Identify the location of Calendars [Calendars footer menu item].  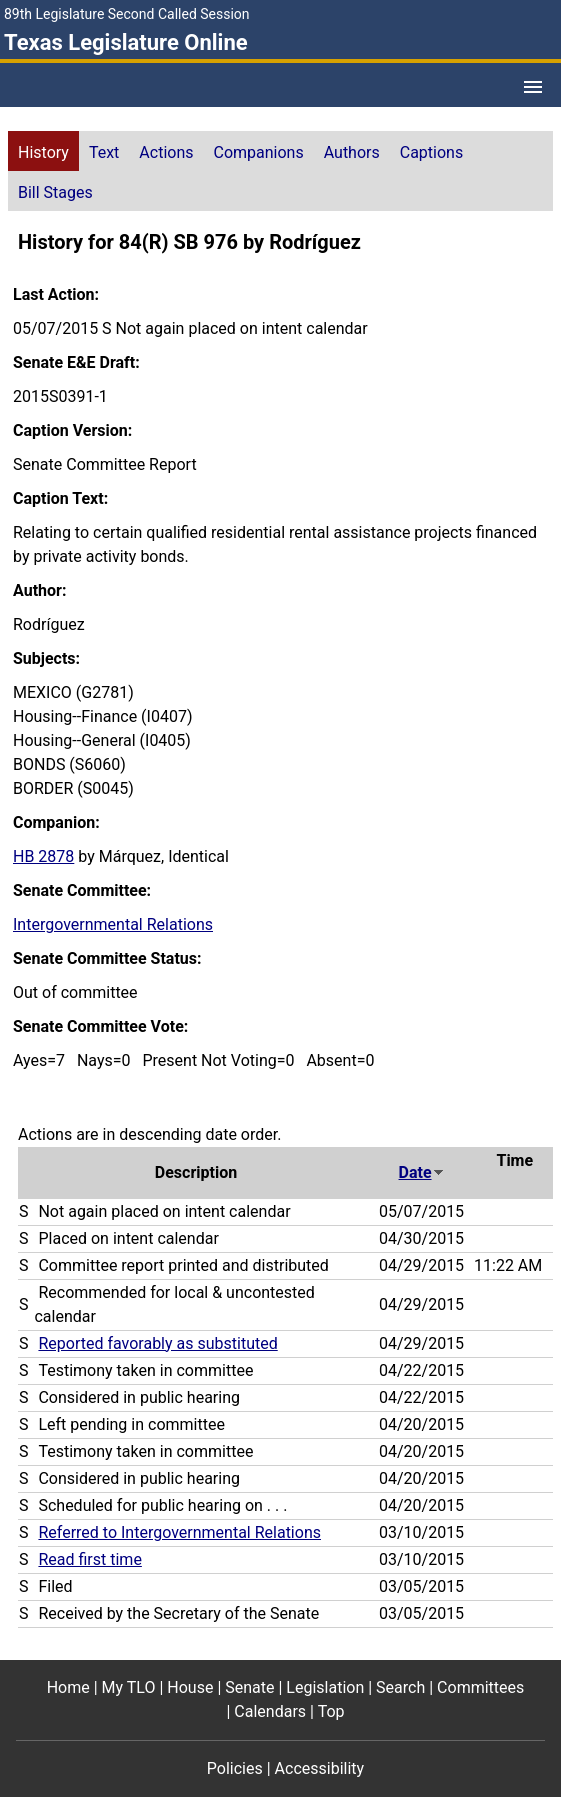
(270, 1711).